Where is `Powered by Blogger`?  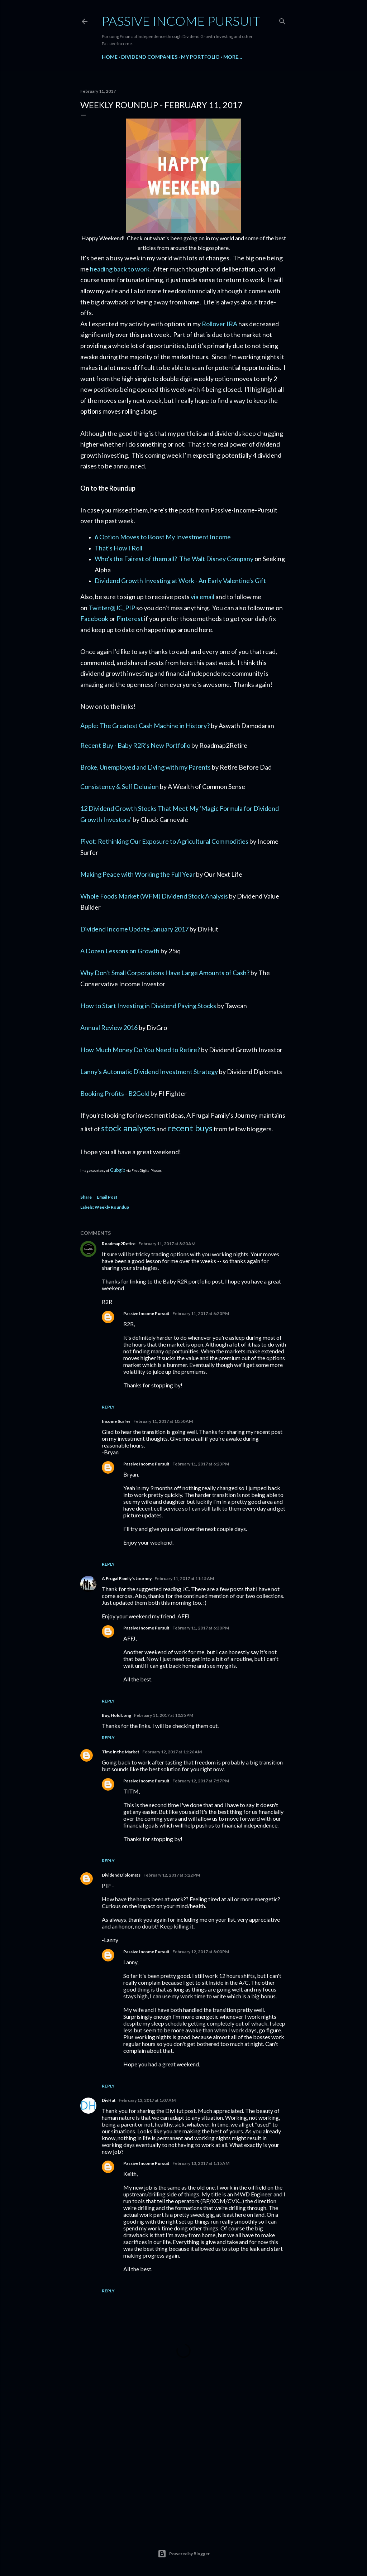 Powered by Blogger is located at coordinates (184, 2553).